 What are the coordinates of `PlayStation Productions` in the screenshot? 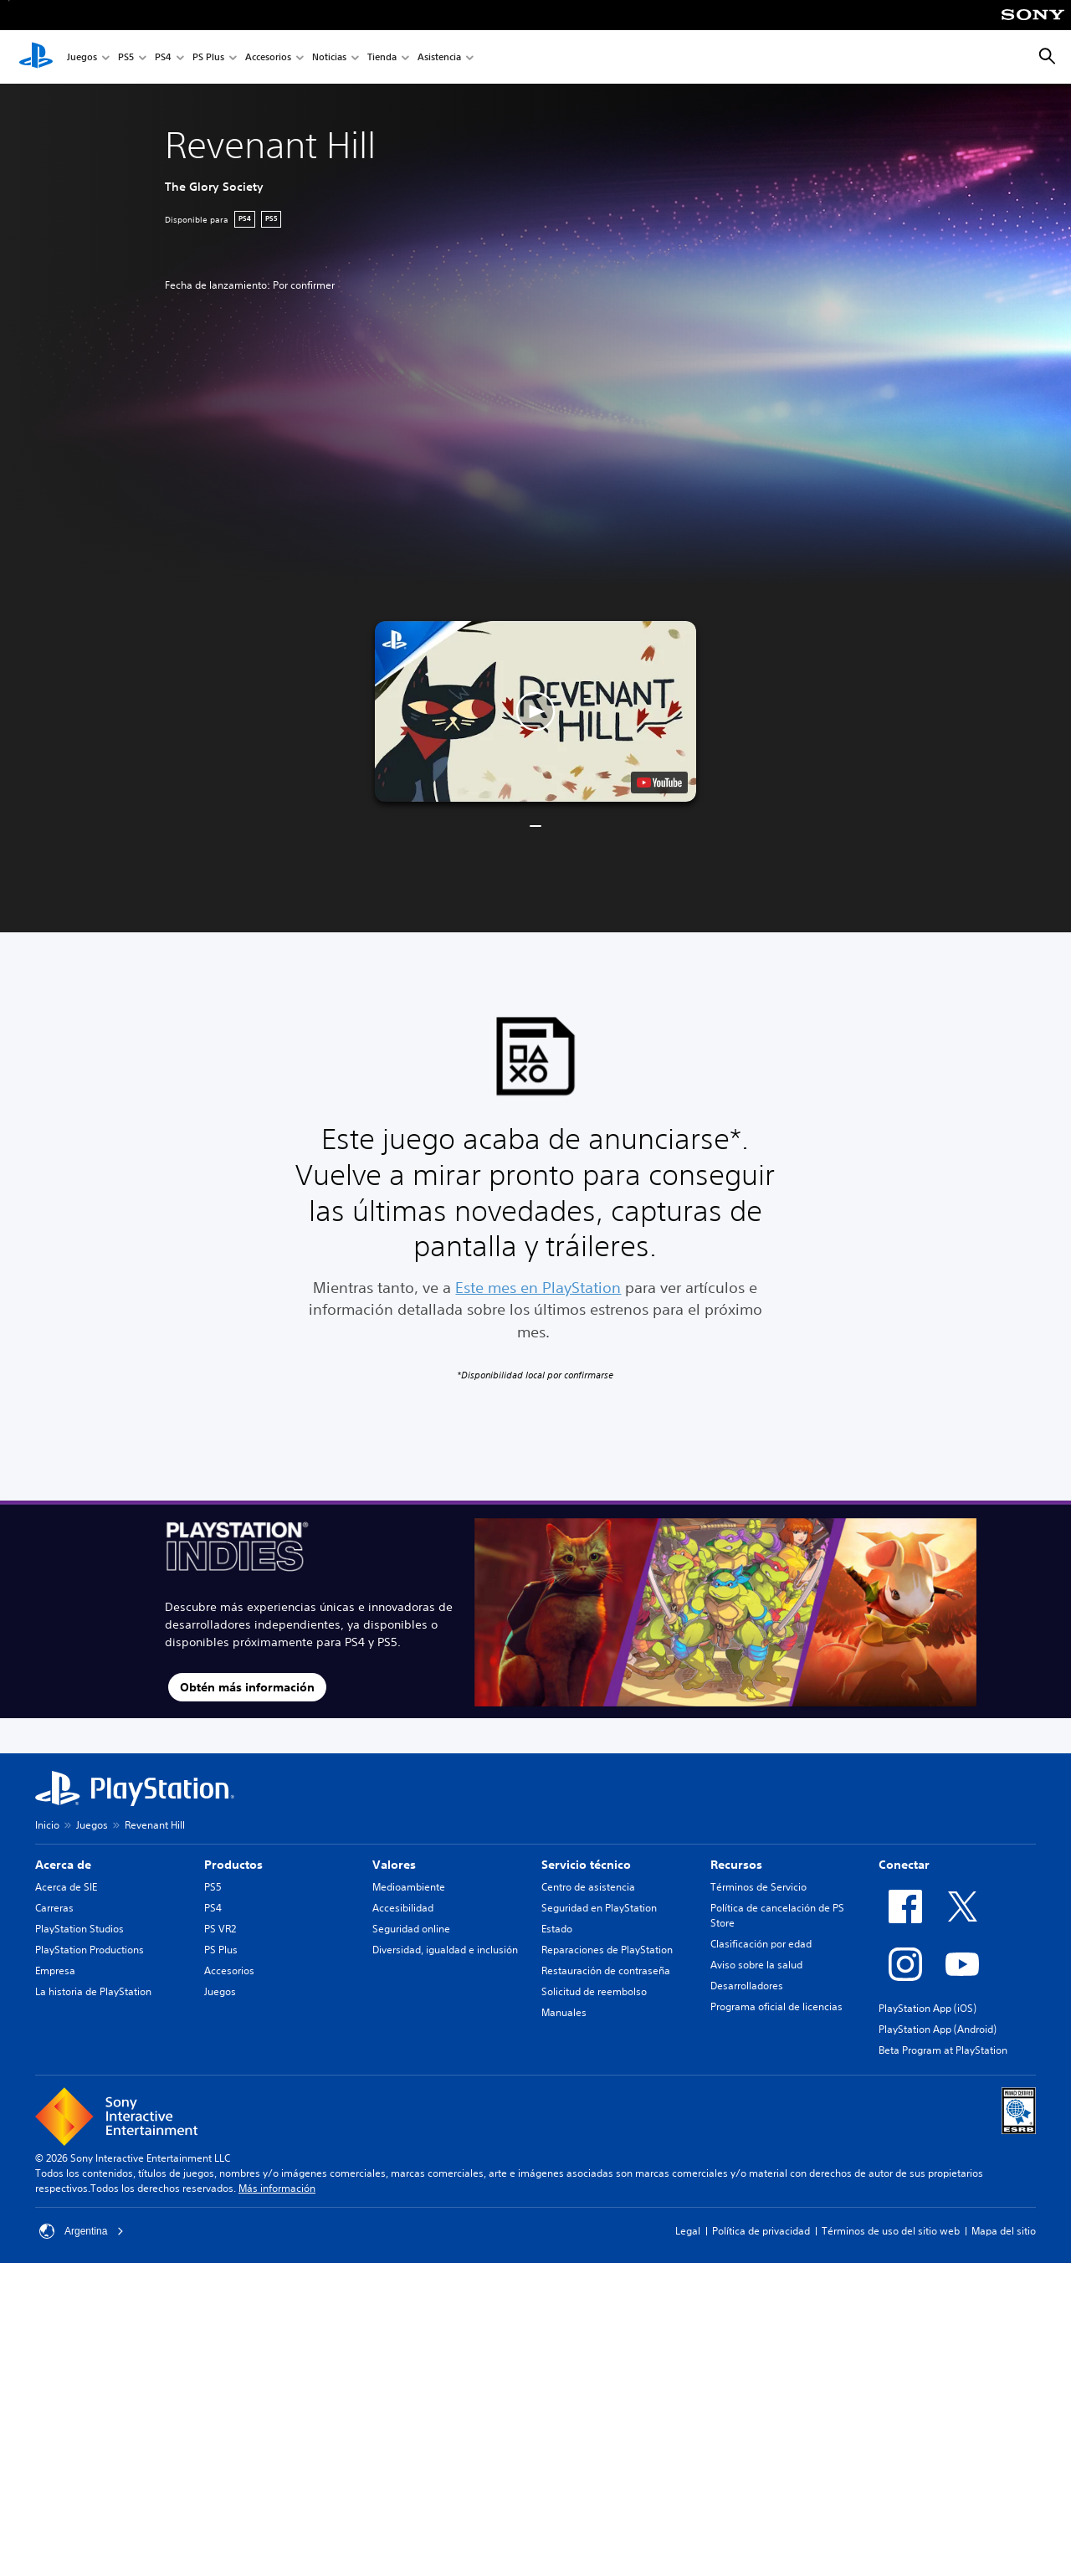 It's located at (89, 1949).